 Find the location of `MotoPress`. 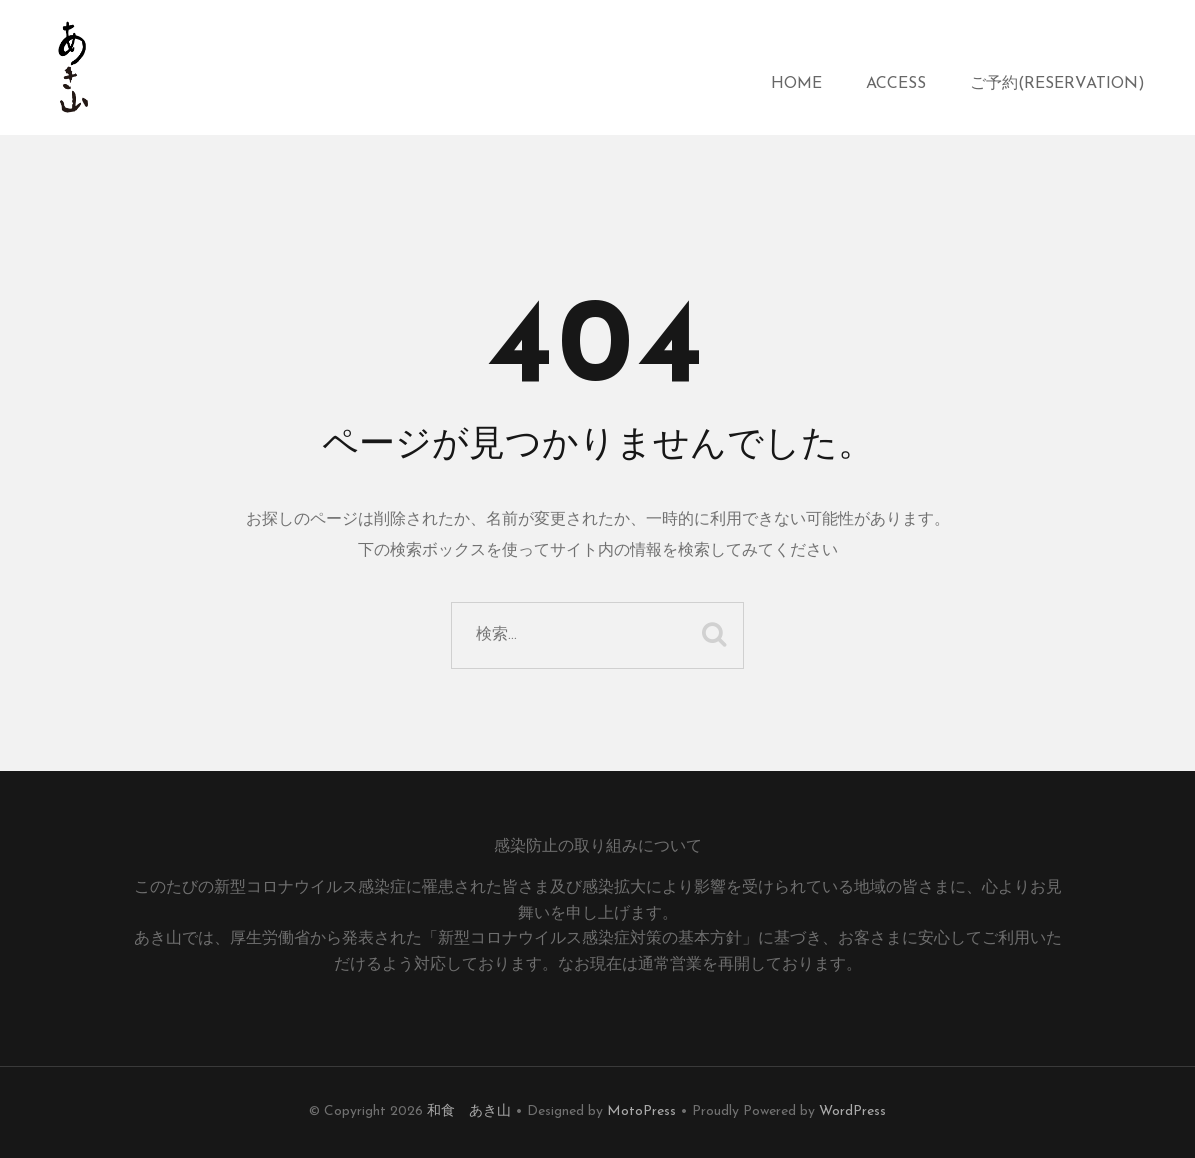

MotoPress is located at coordinates (641, 1111).